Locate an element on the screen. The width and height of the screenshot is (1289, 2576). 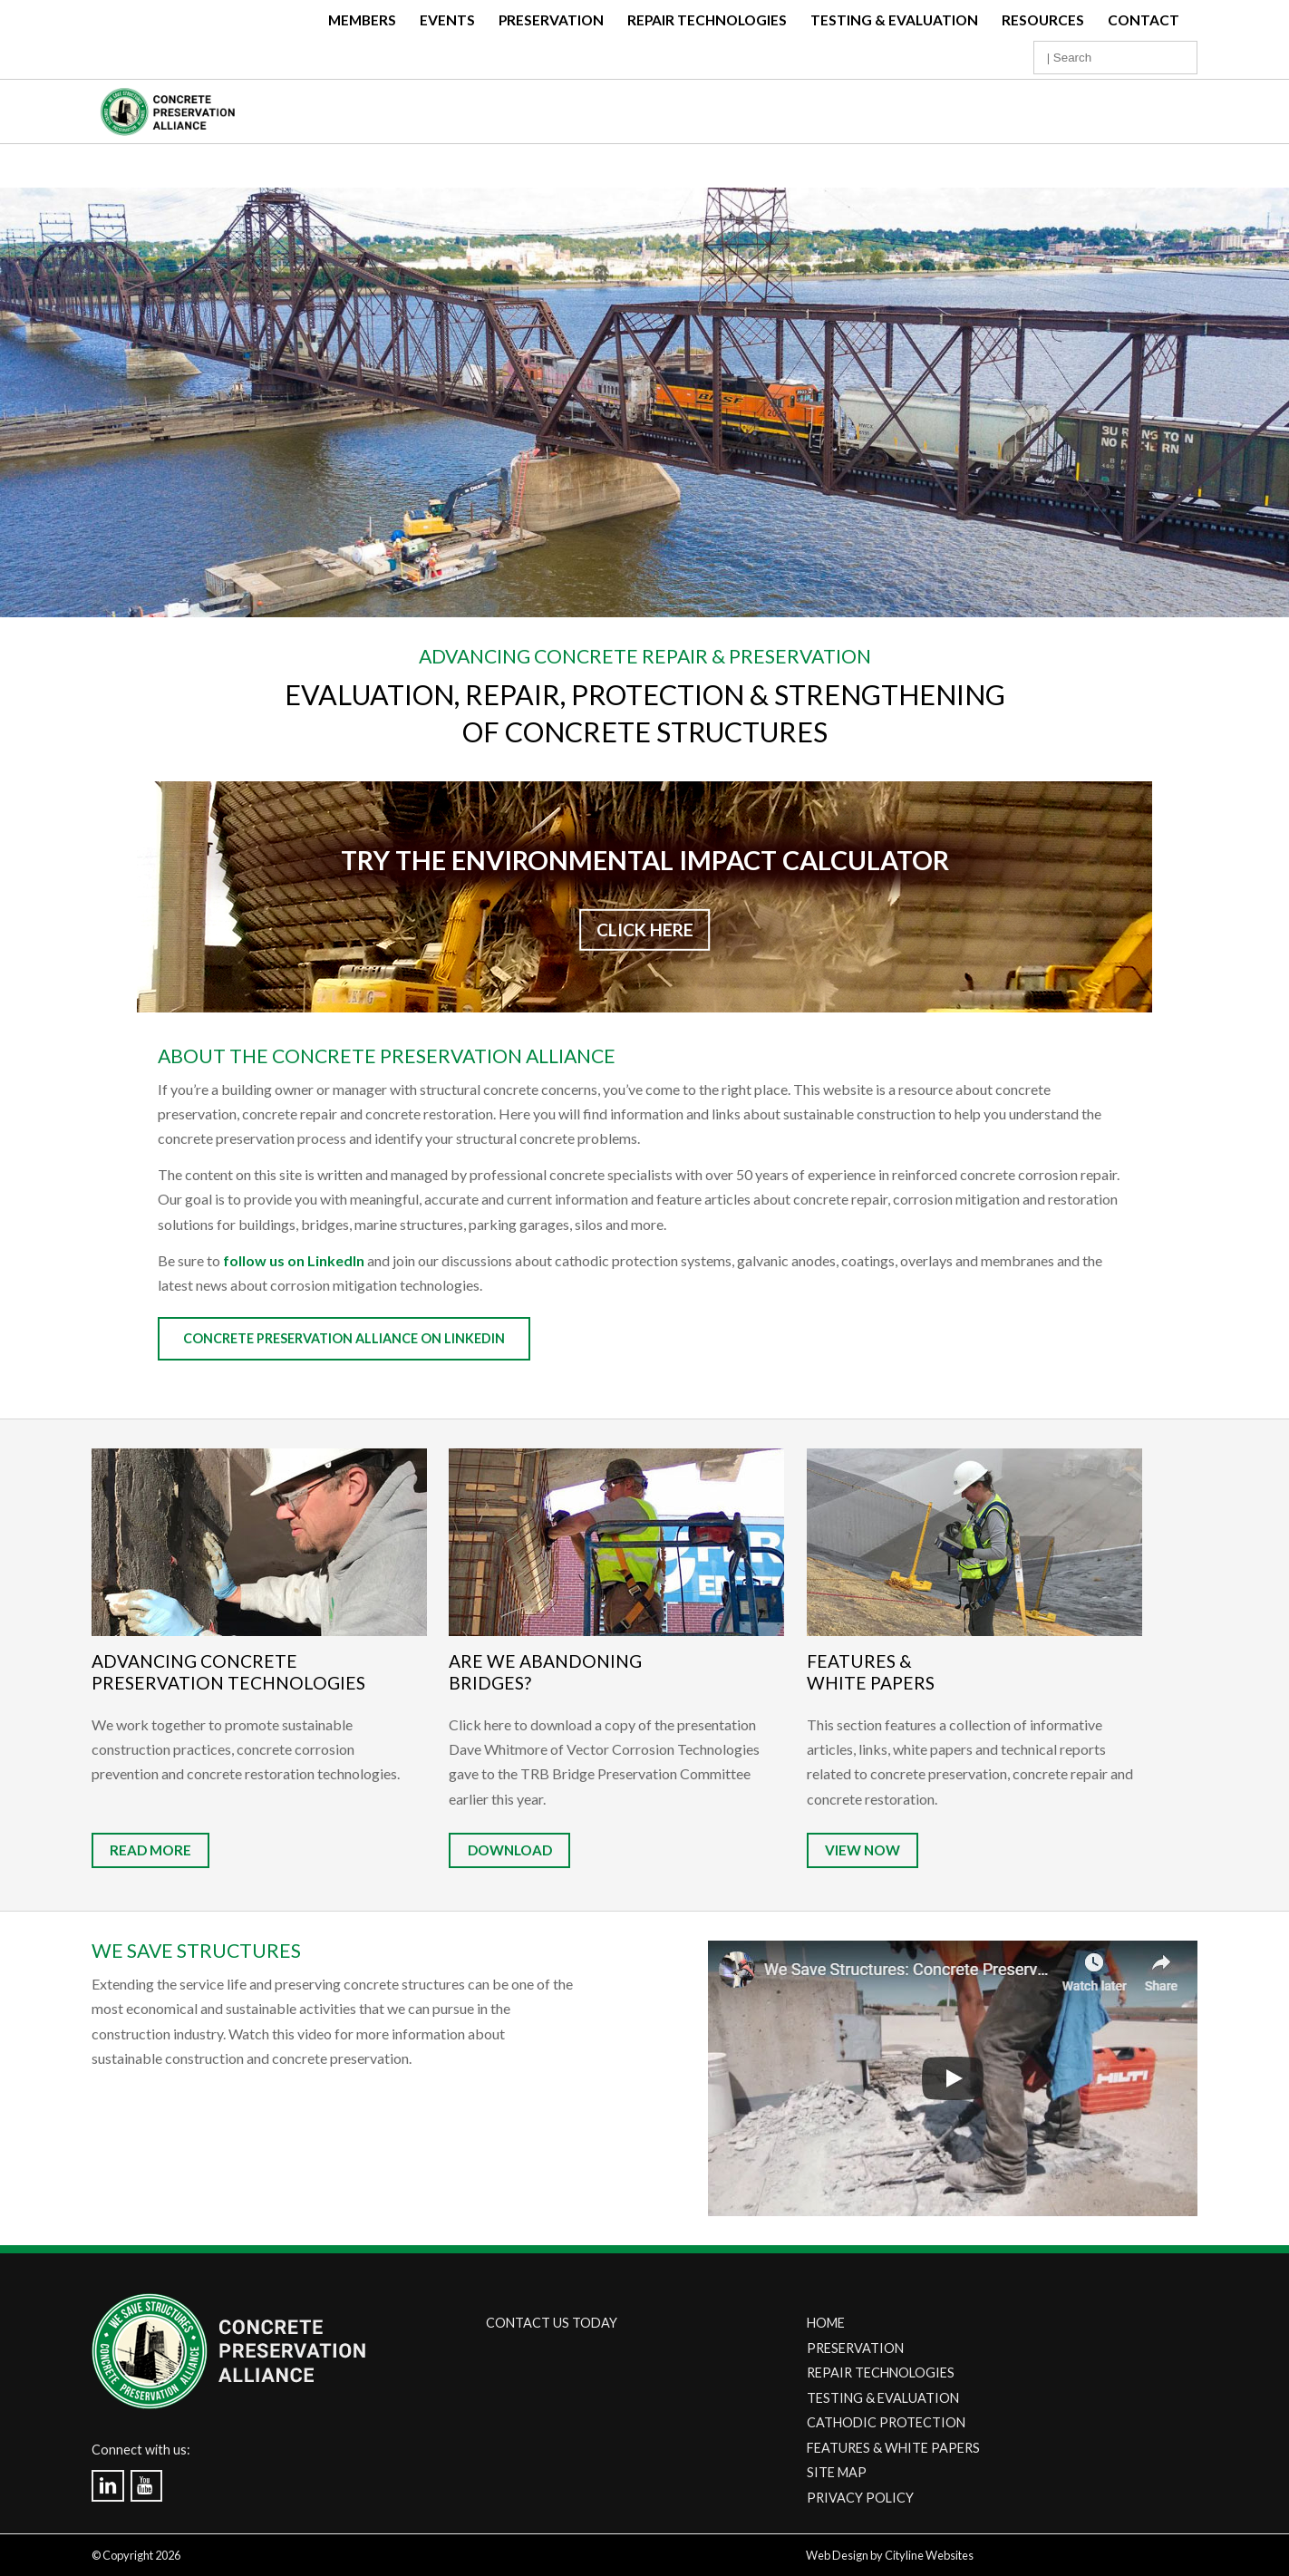
TESTING & EVALUATION is located at coordinates (883, 2398).